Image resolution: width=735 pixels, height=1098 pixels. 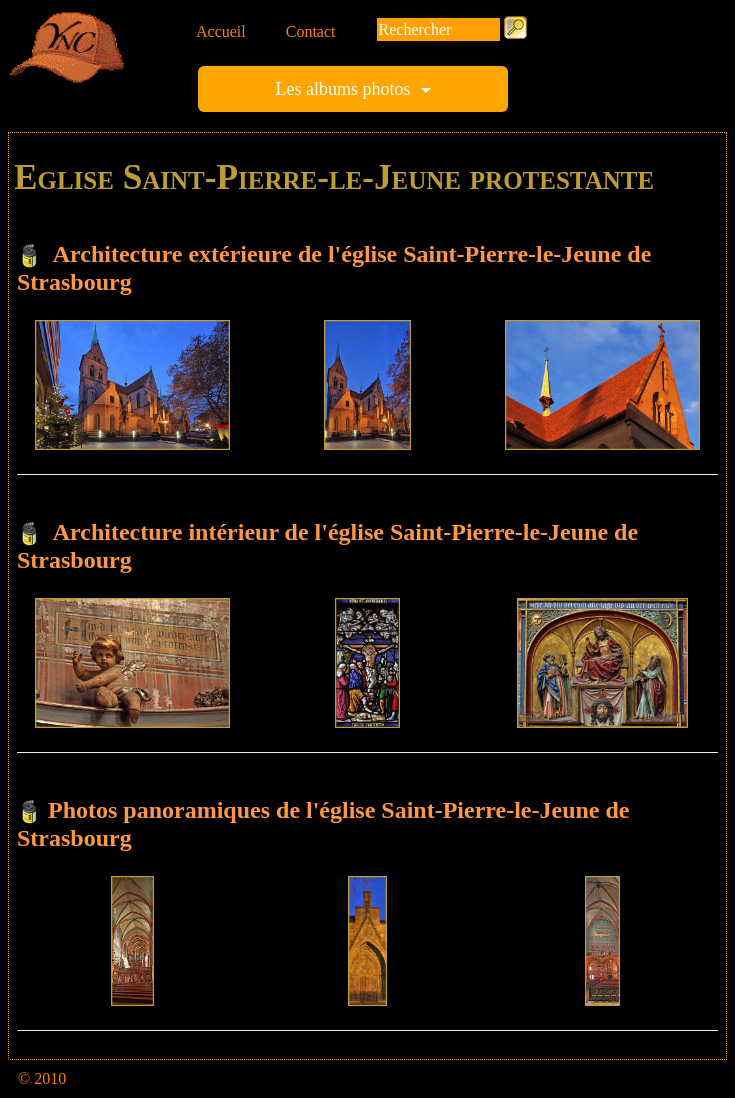 I want to click on Accueil, so click(x=221, y=31).